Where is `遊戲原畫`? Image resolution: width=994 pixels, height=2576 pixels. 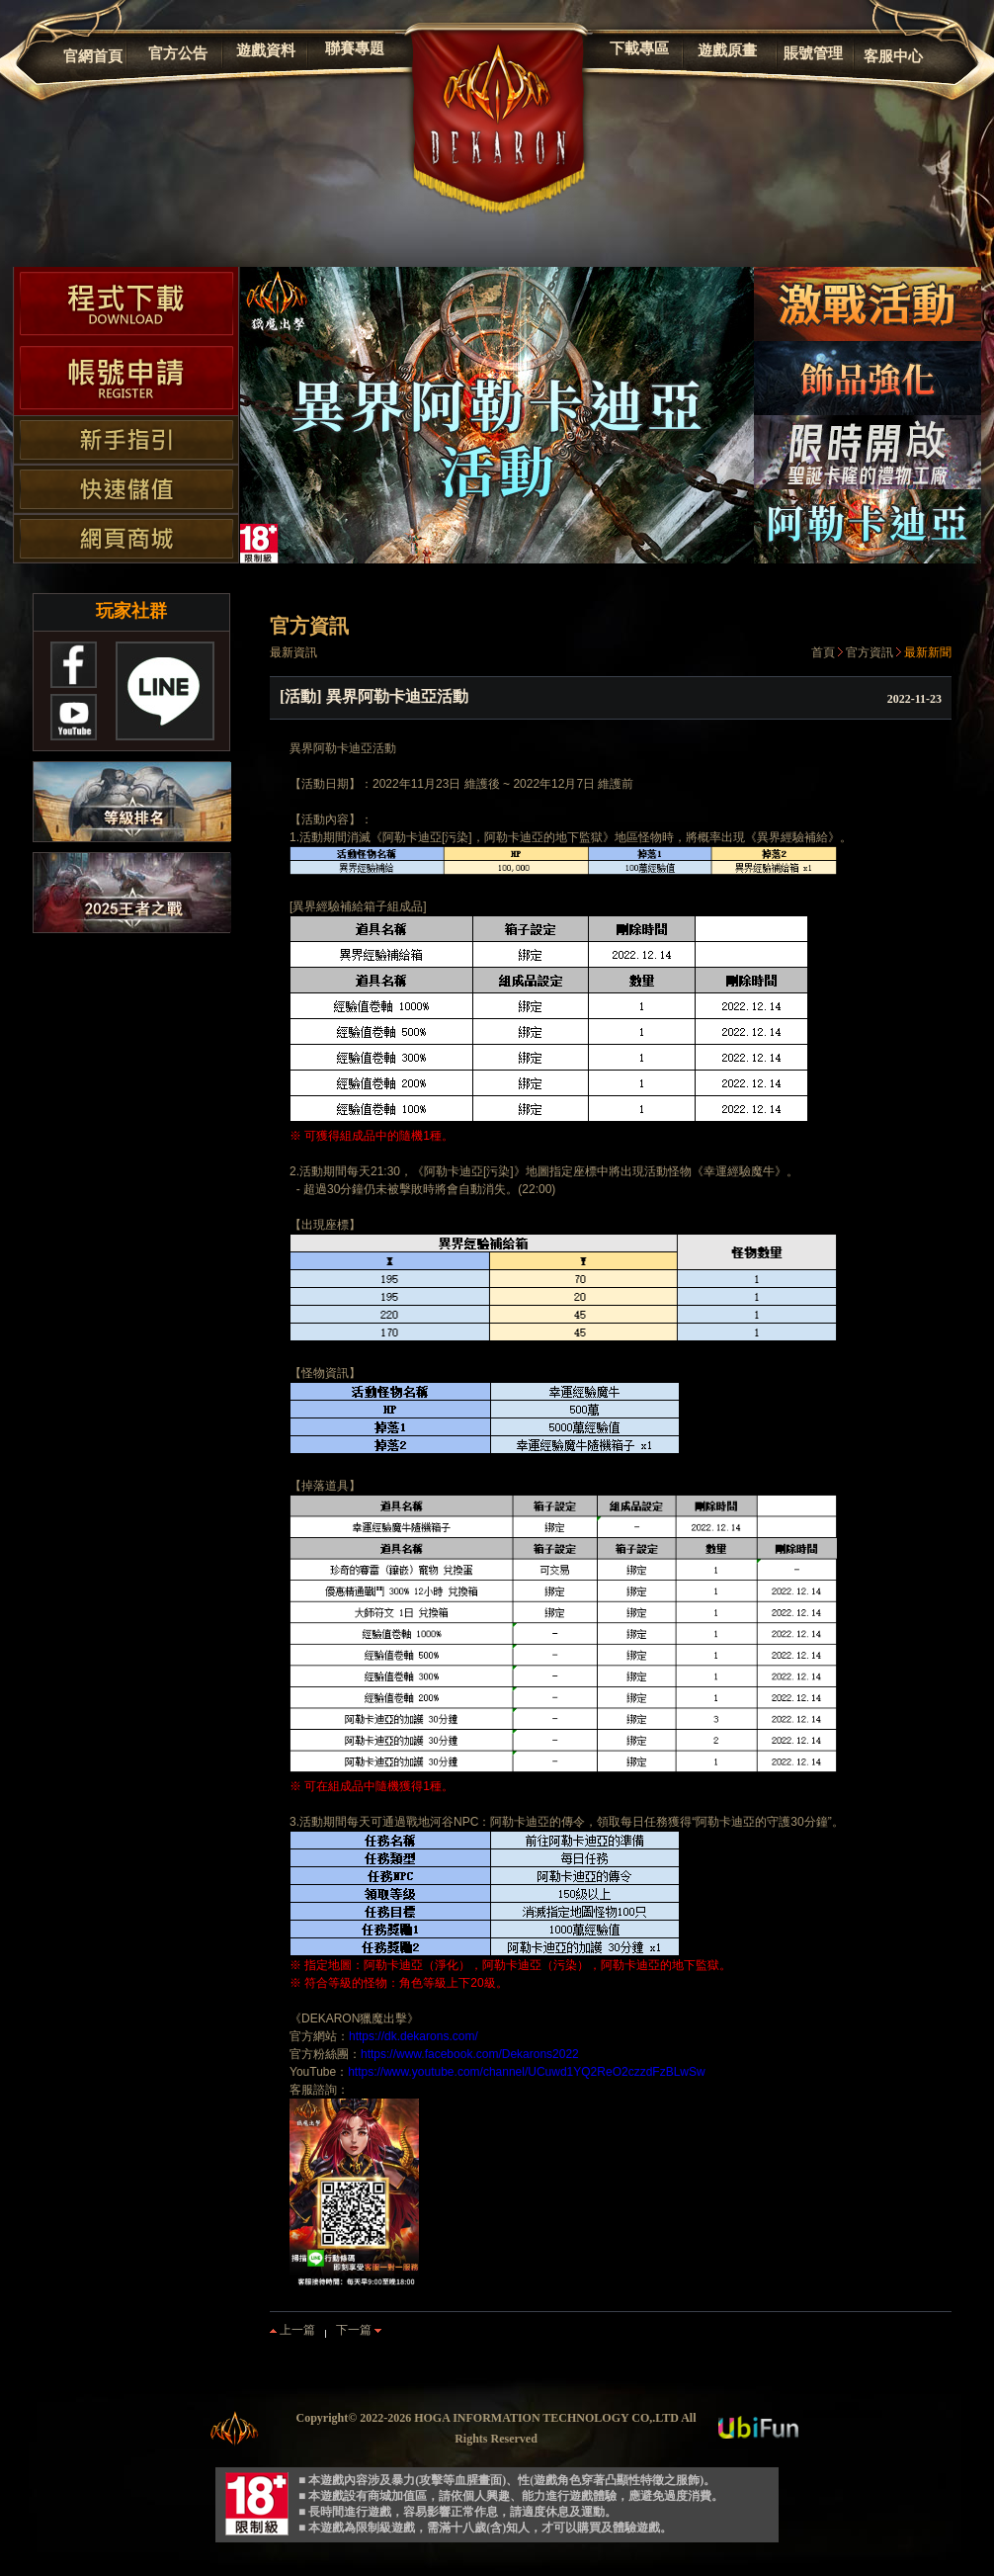 遊戲原畫 is located at coordinates (727, 50).